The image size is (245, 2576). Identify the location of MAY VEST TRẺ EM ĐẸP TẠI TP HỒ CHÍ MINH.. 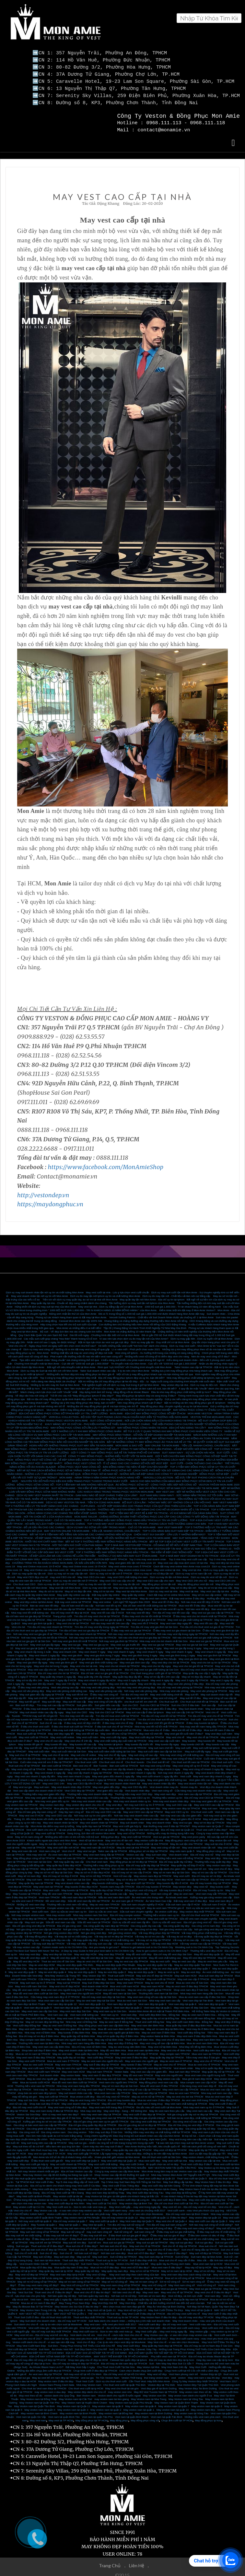
(121, 2353).